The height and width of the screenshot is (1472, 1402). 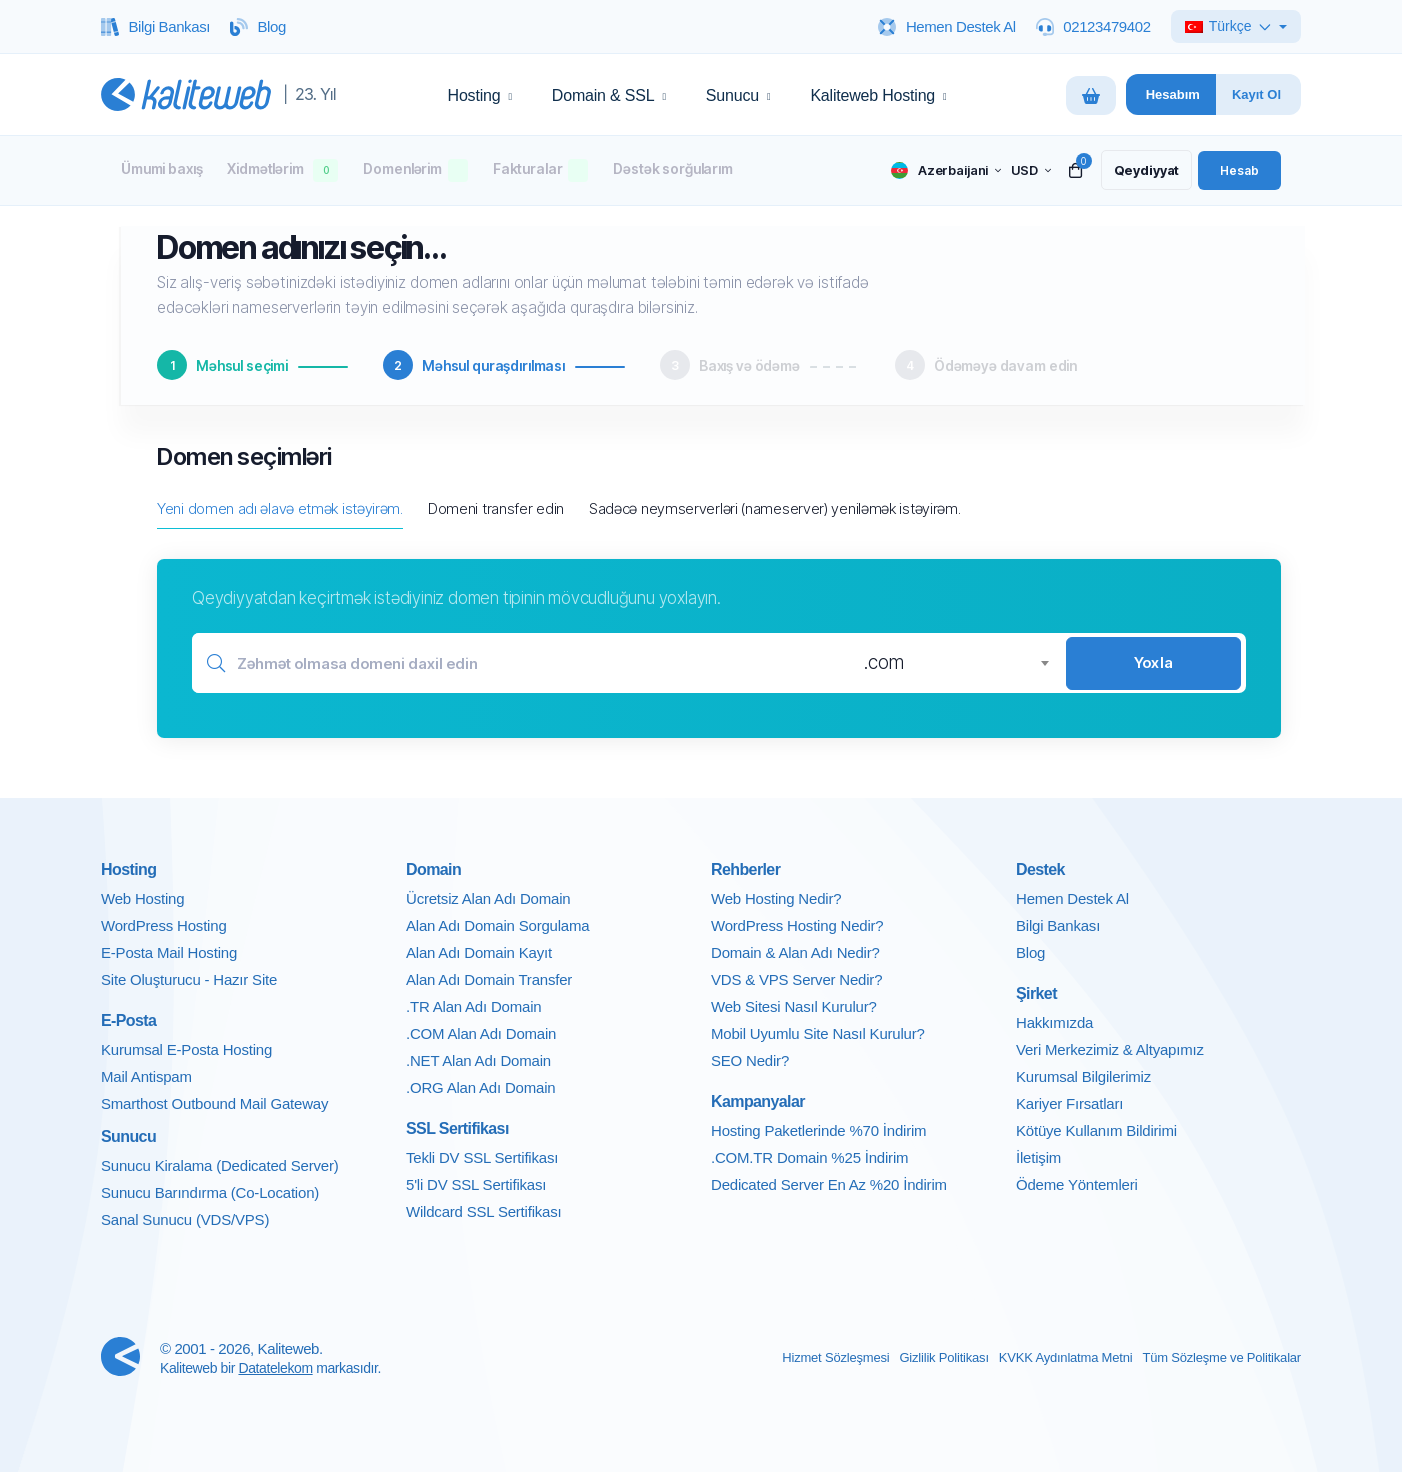 I want to click on [login link], so click(x=1239, y=170).